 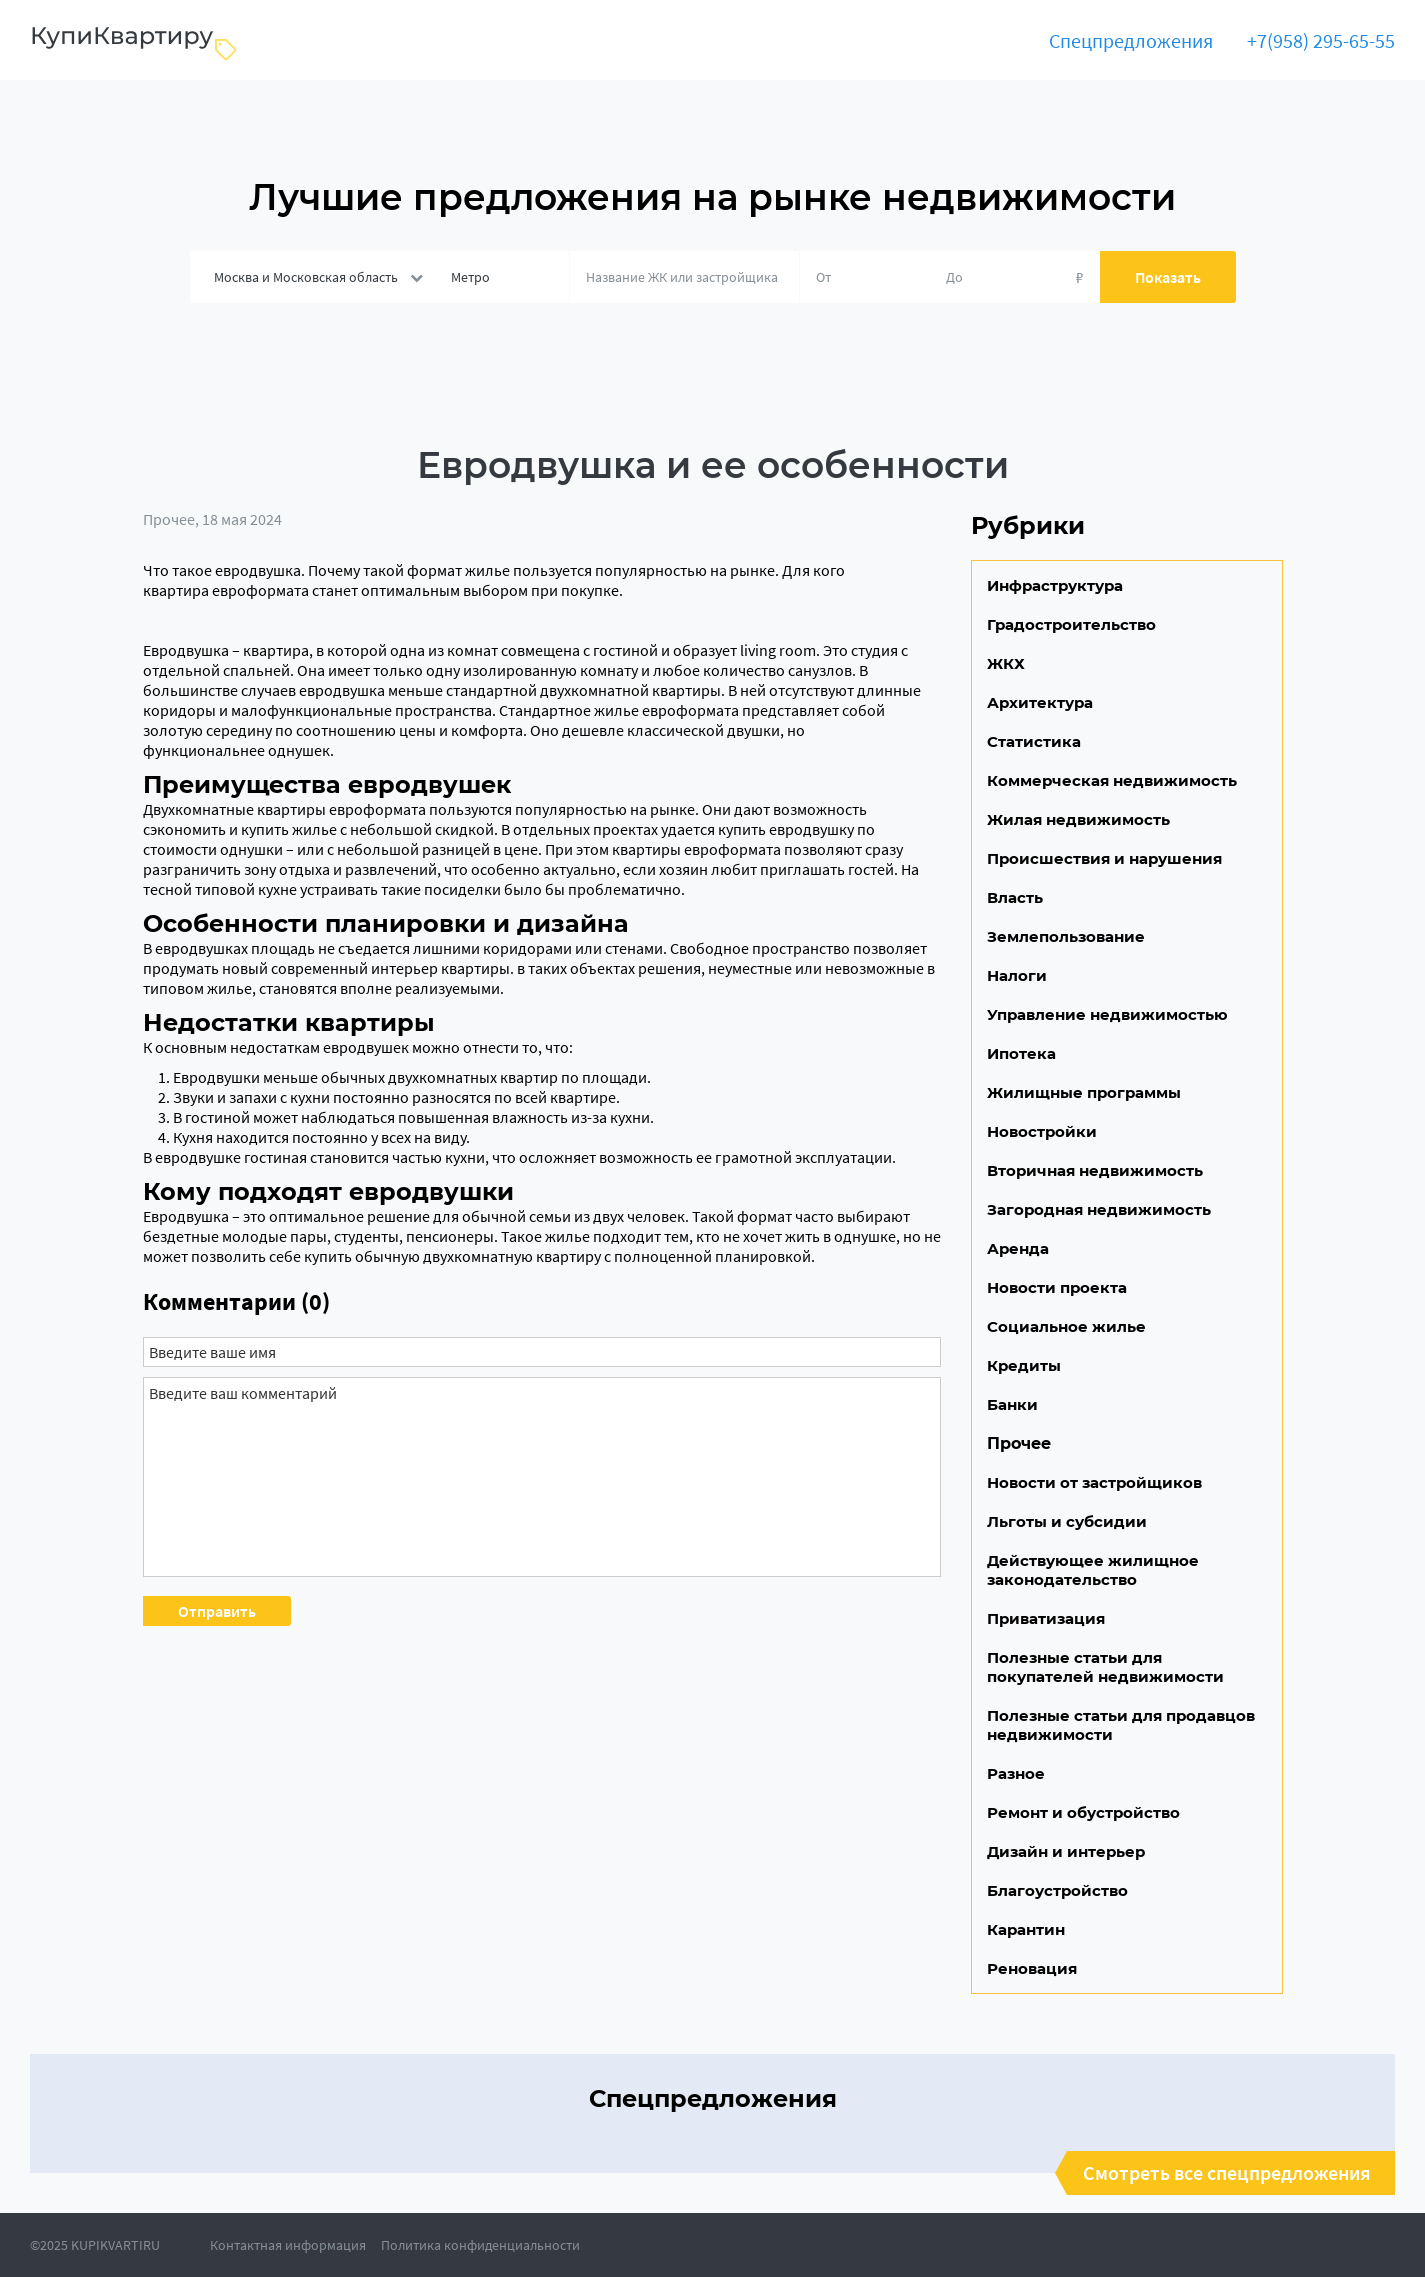 What do you see at coordinates (480, 2245) in the screenshot?
I see `Политика конфиденциальности` at bounding box center [480, 2245].